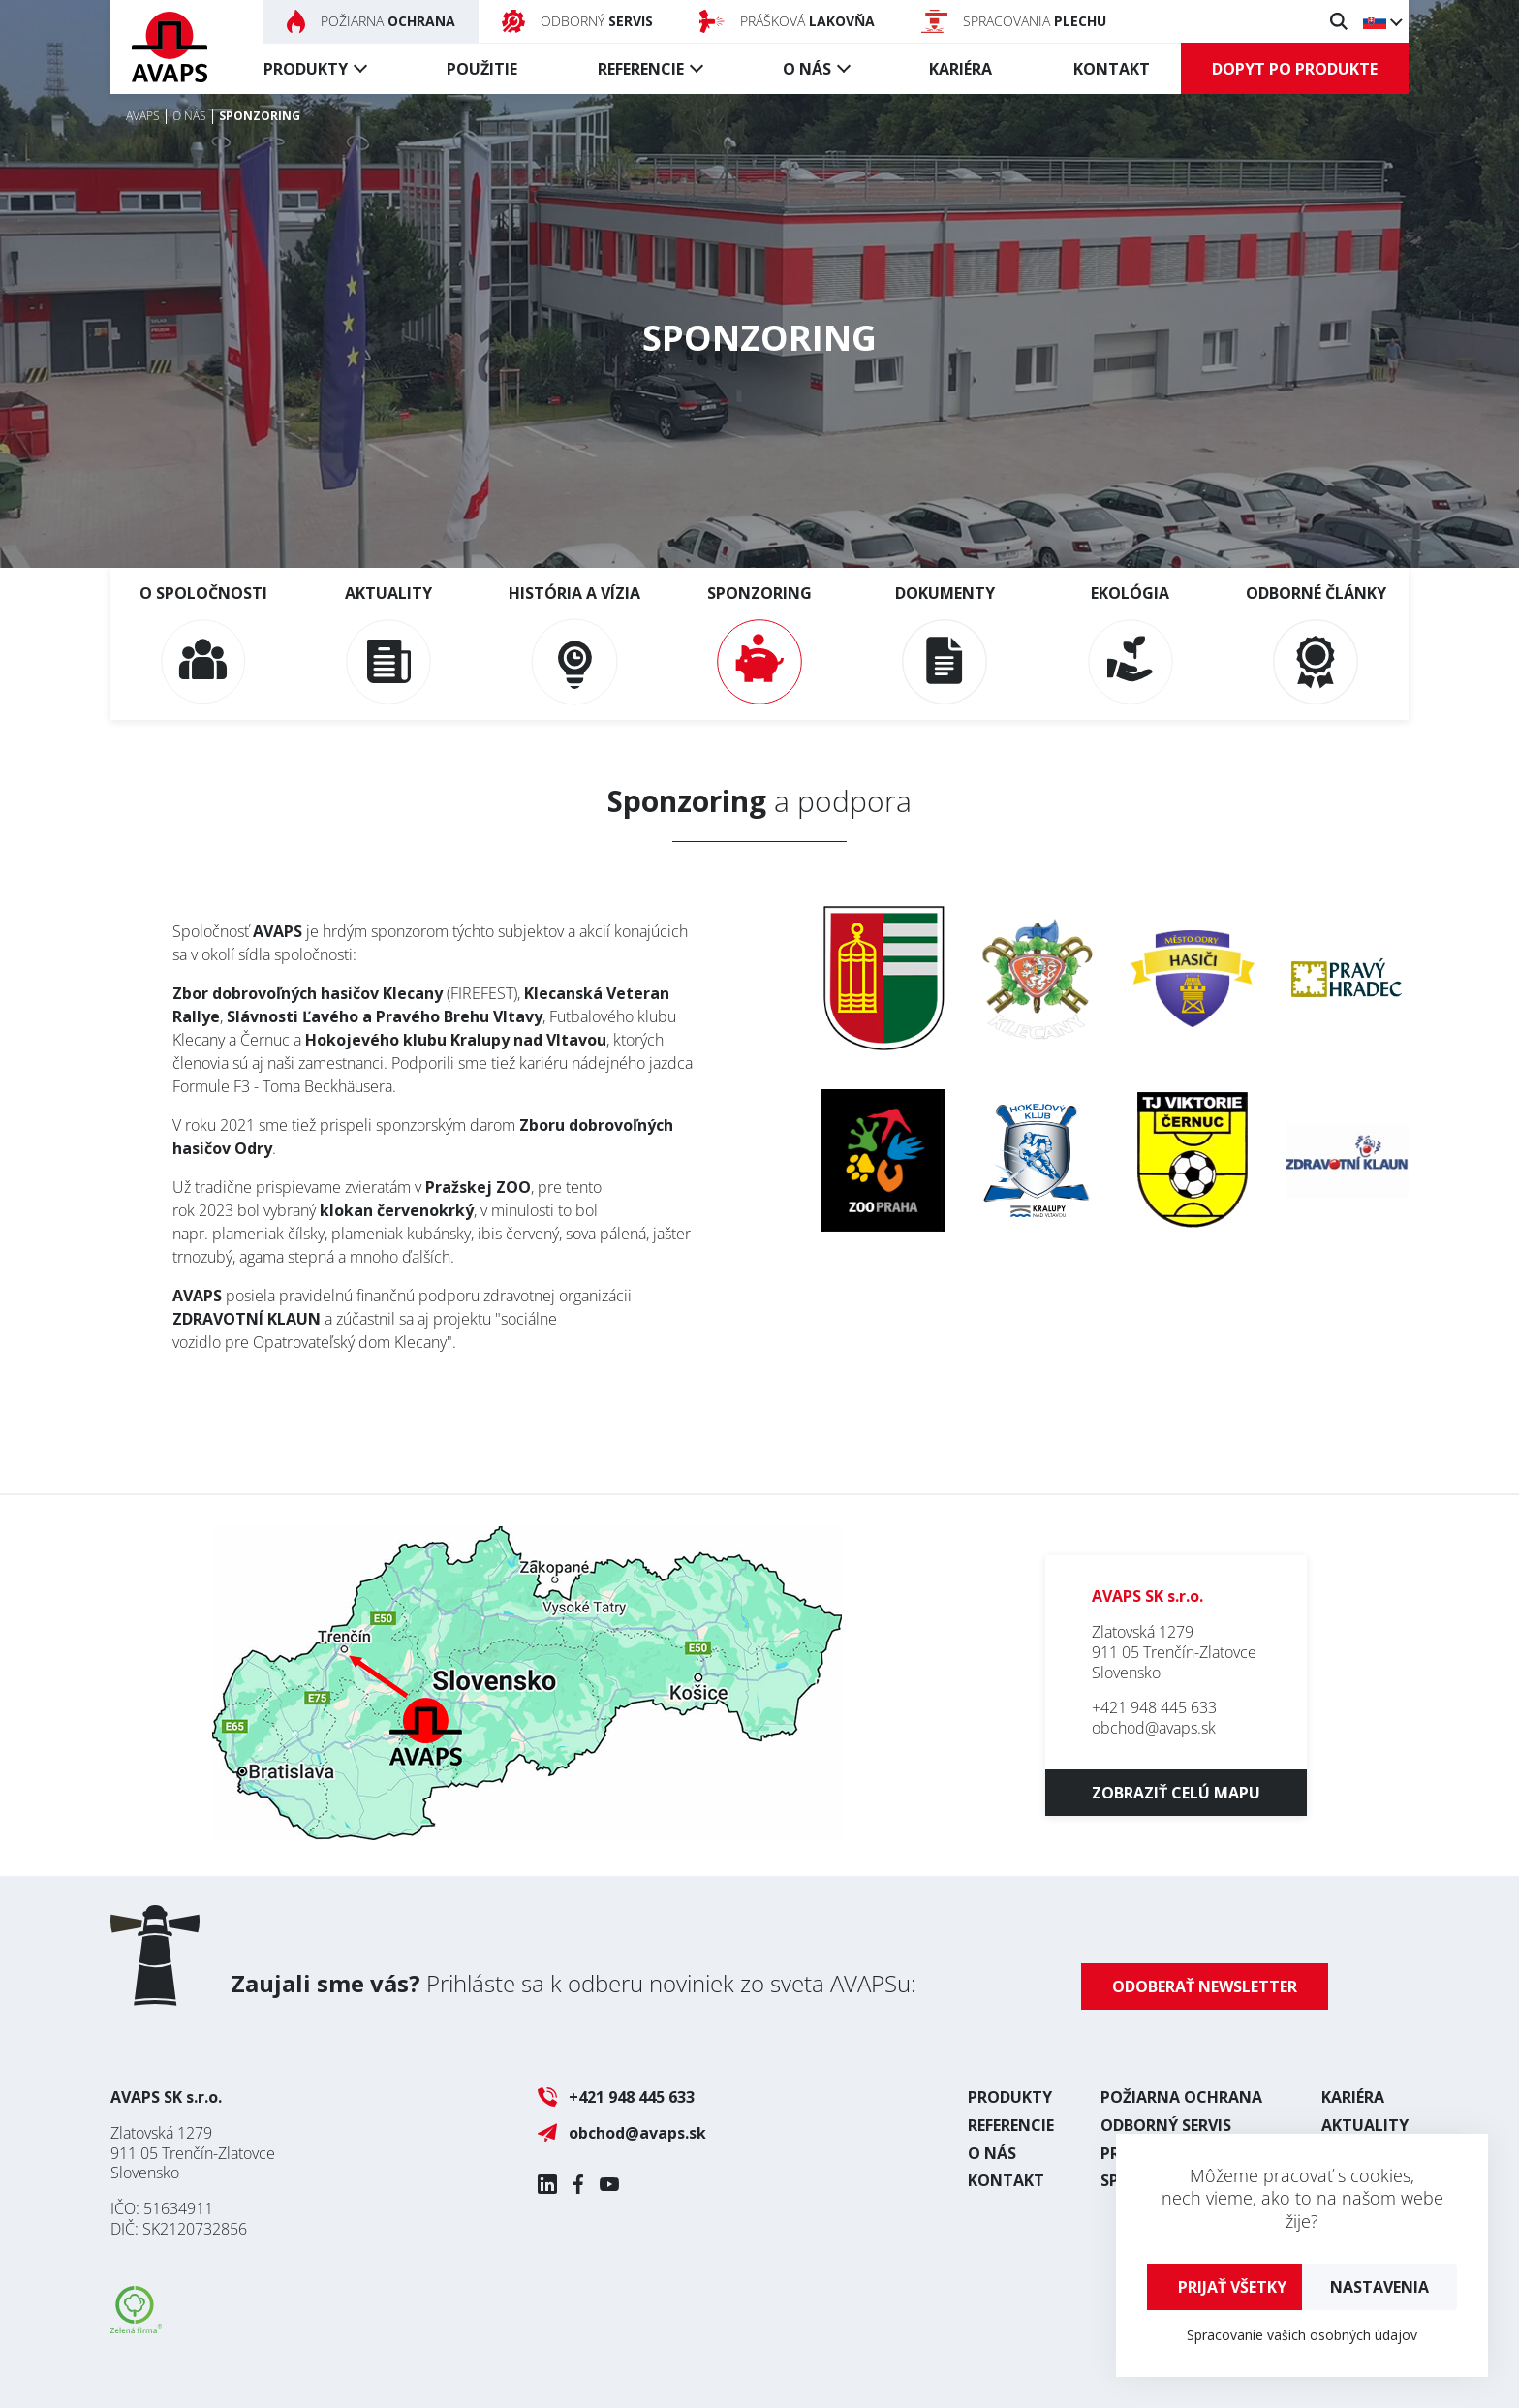  What do you see at coordinates (306, 69) in the screenshot?
I see `Produkty` at bounding box center [306, 69].